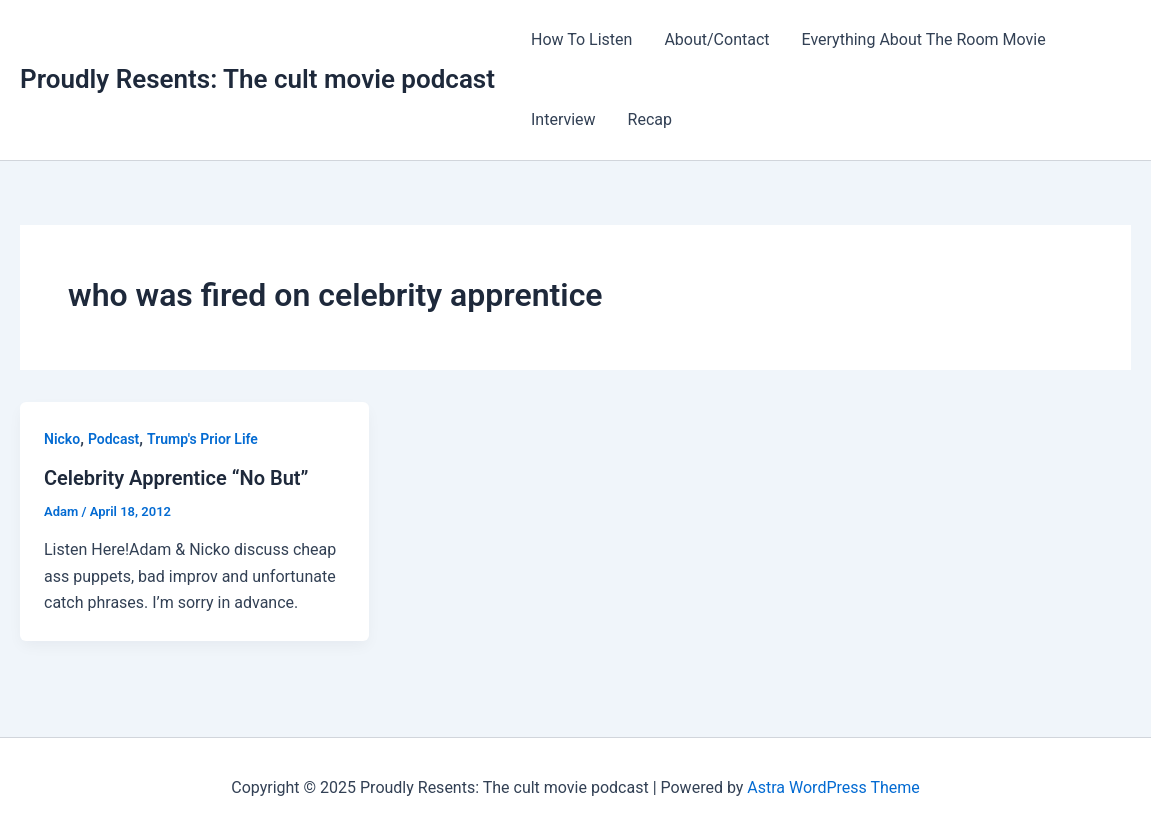  I want to click on Astra WordPress Theme, so click(833, 787).